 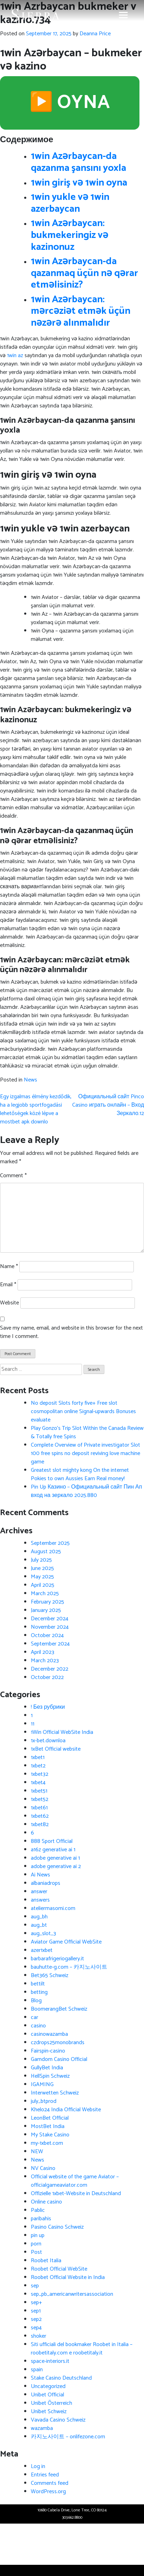 I want to click on Stake Casino Deutschland, so click(x=61, y=2378).